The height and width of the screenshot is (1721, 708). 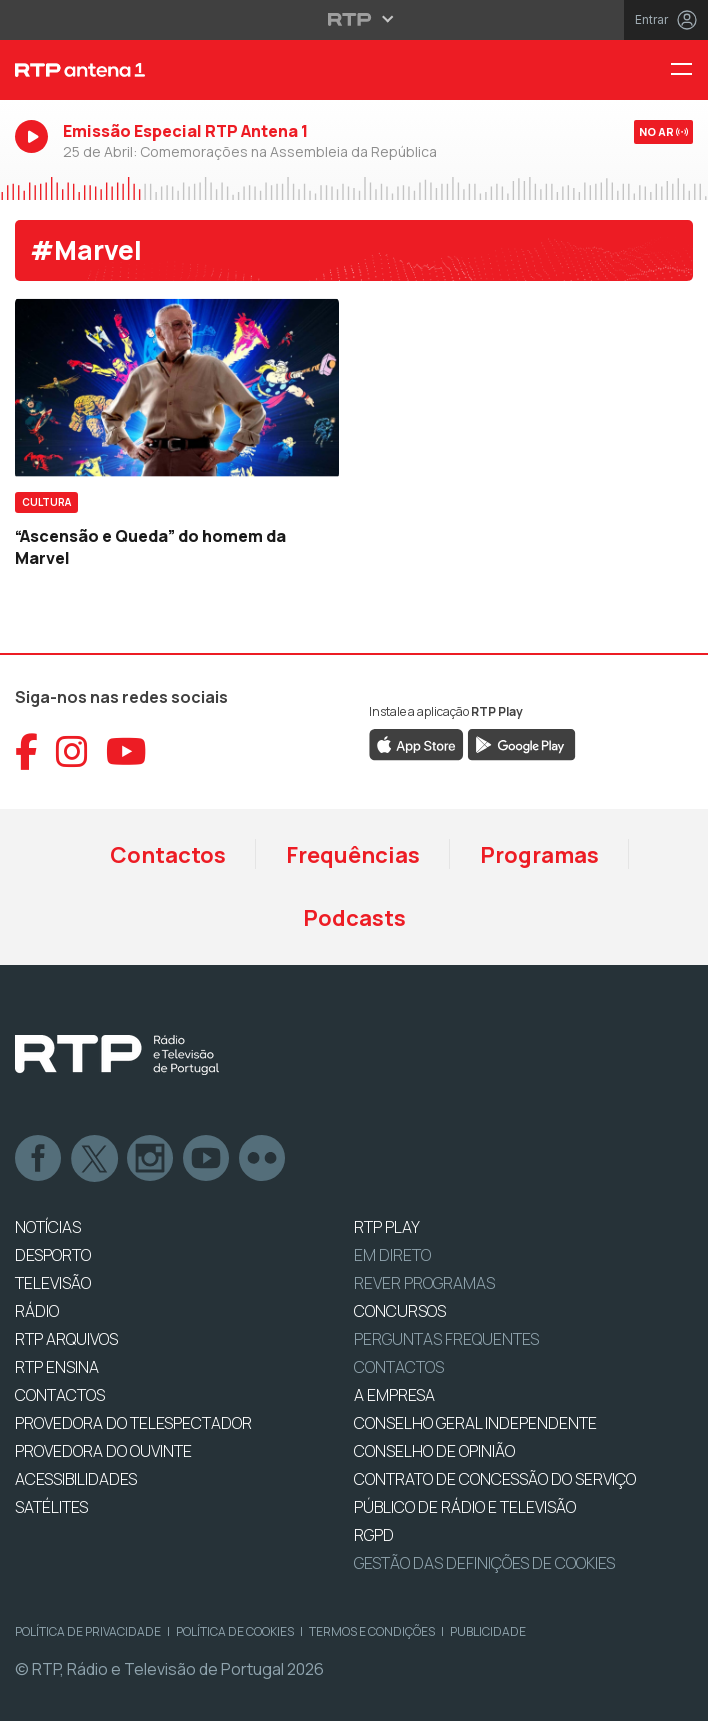 I want to click on CONSELHO DE OPINIÃO, so click(x=434, y=1451).